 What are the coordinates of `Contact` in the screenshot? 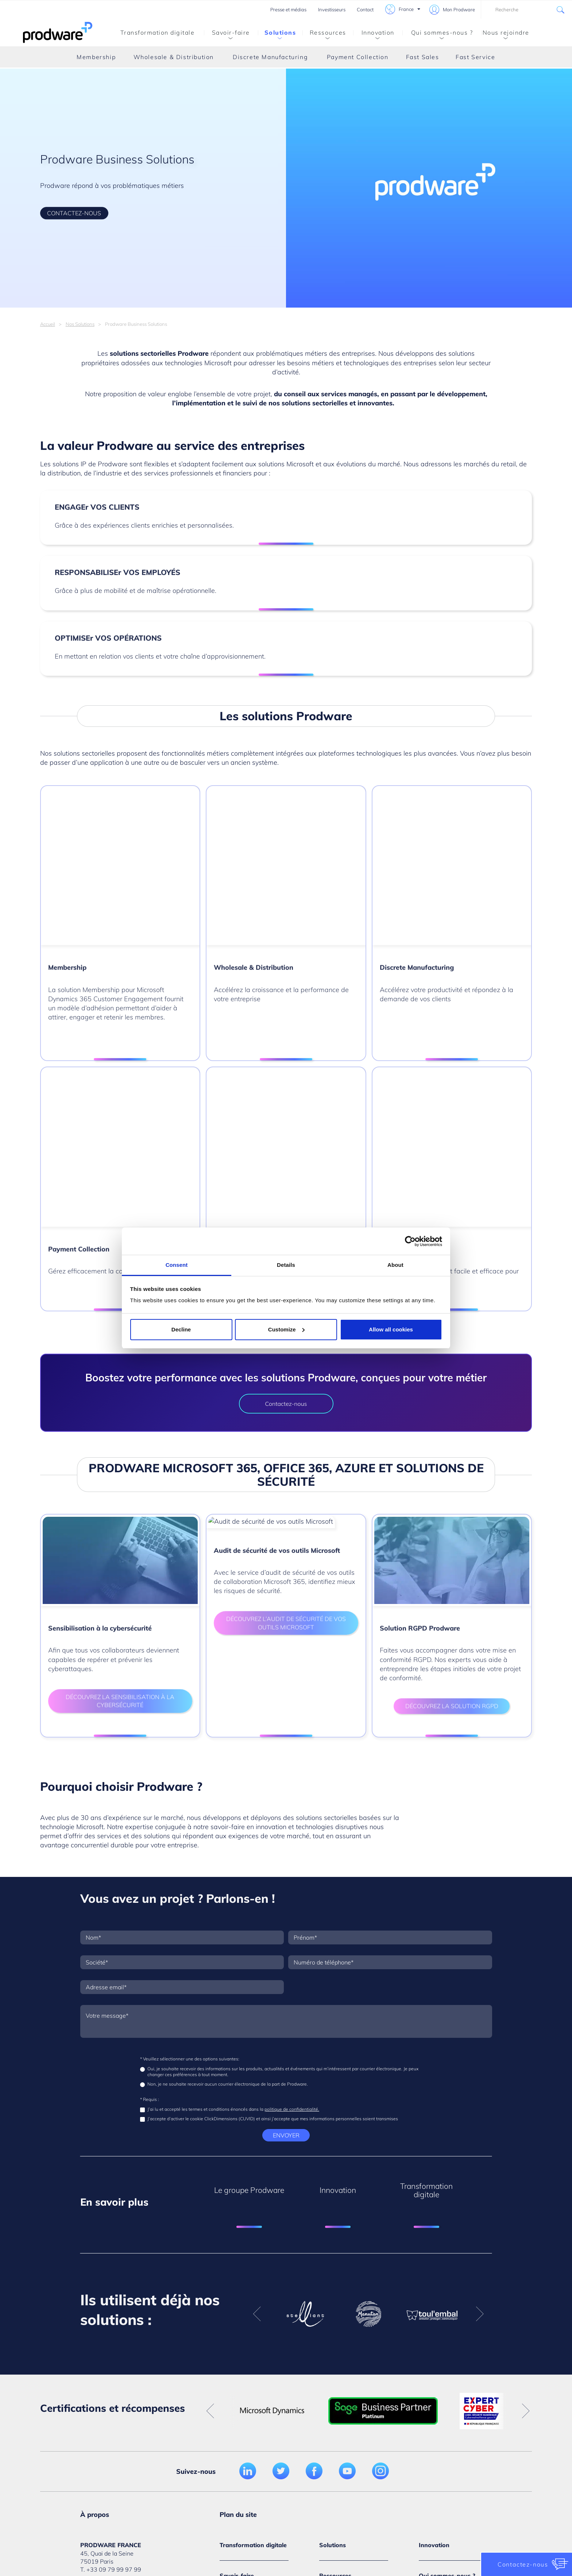 It's located at (365, 9).